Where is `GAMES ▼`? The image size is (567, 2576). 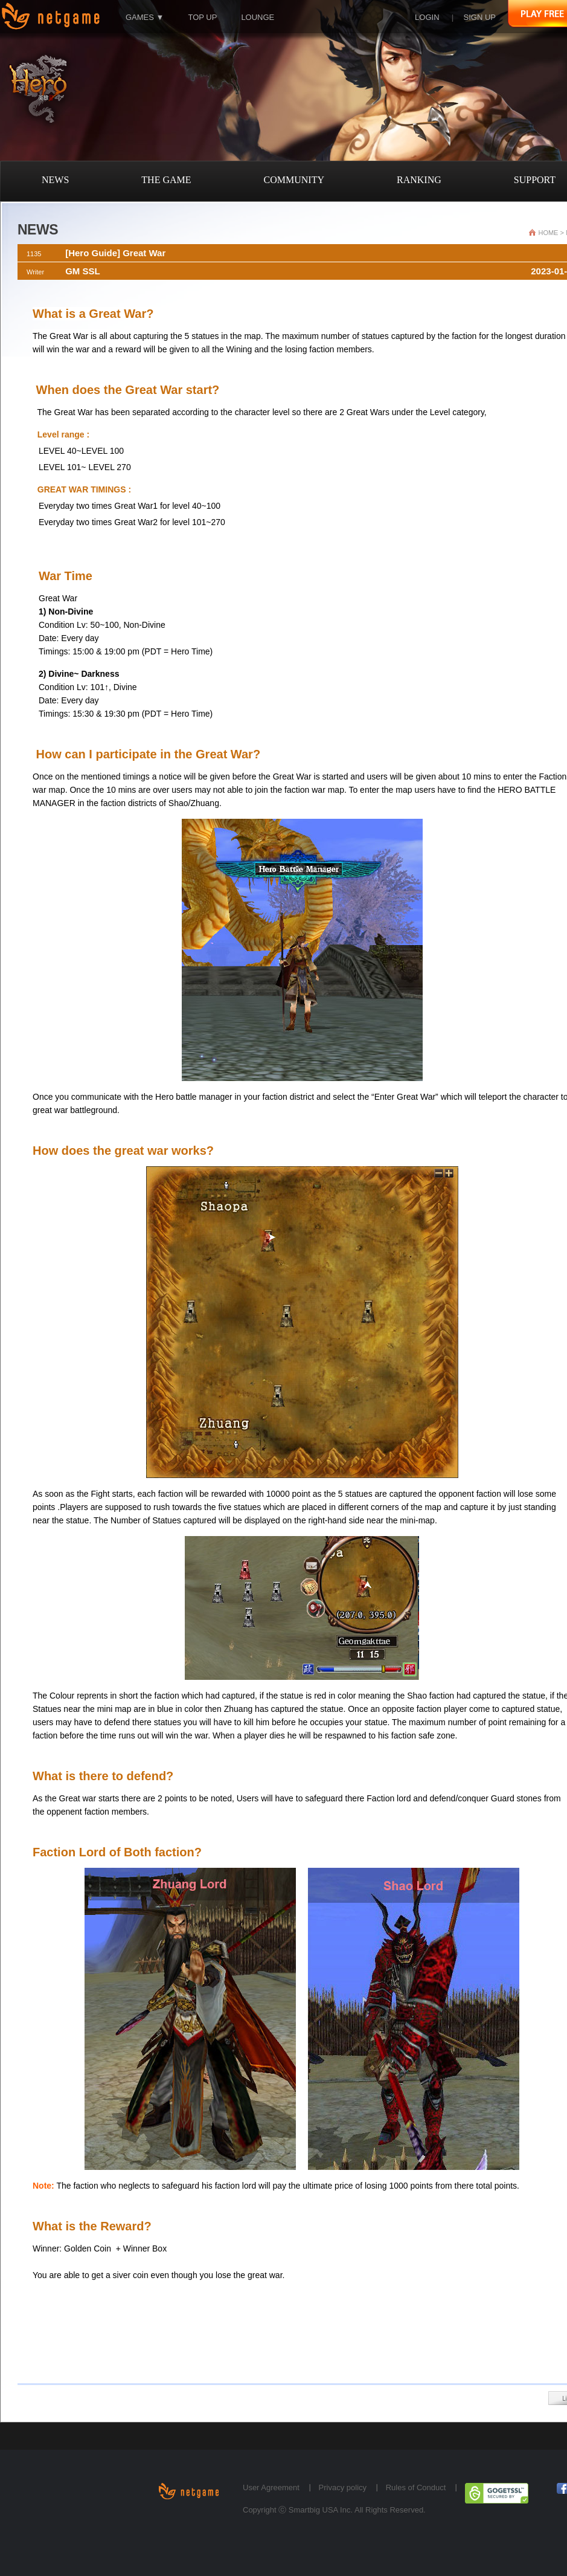
GAMES ▼ is located at coordinates (145, 17).